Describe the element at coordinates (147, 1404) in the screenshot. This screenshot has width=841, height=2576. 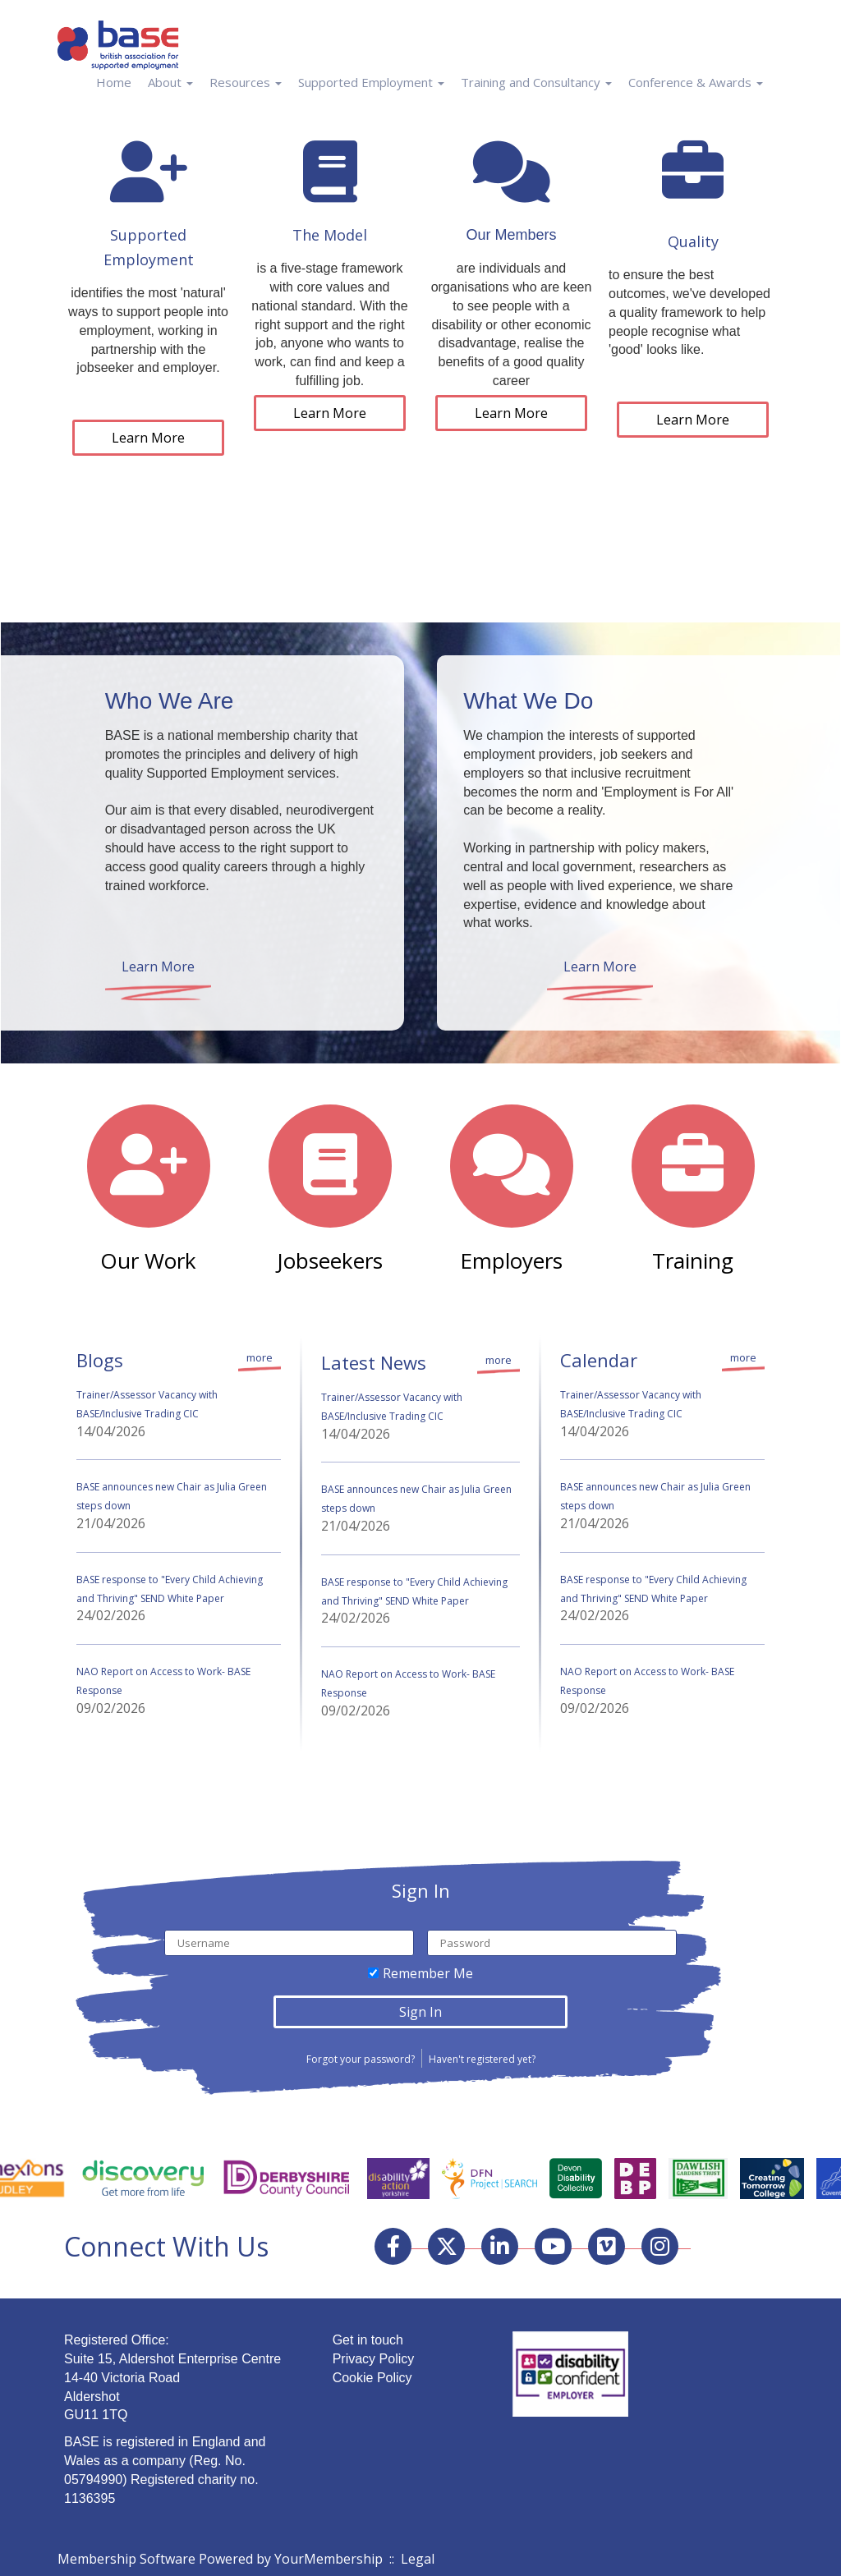
I see `Trainer/Assessor Vacancy with BASE/Inclusive Trading CIC` at that location.